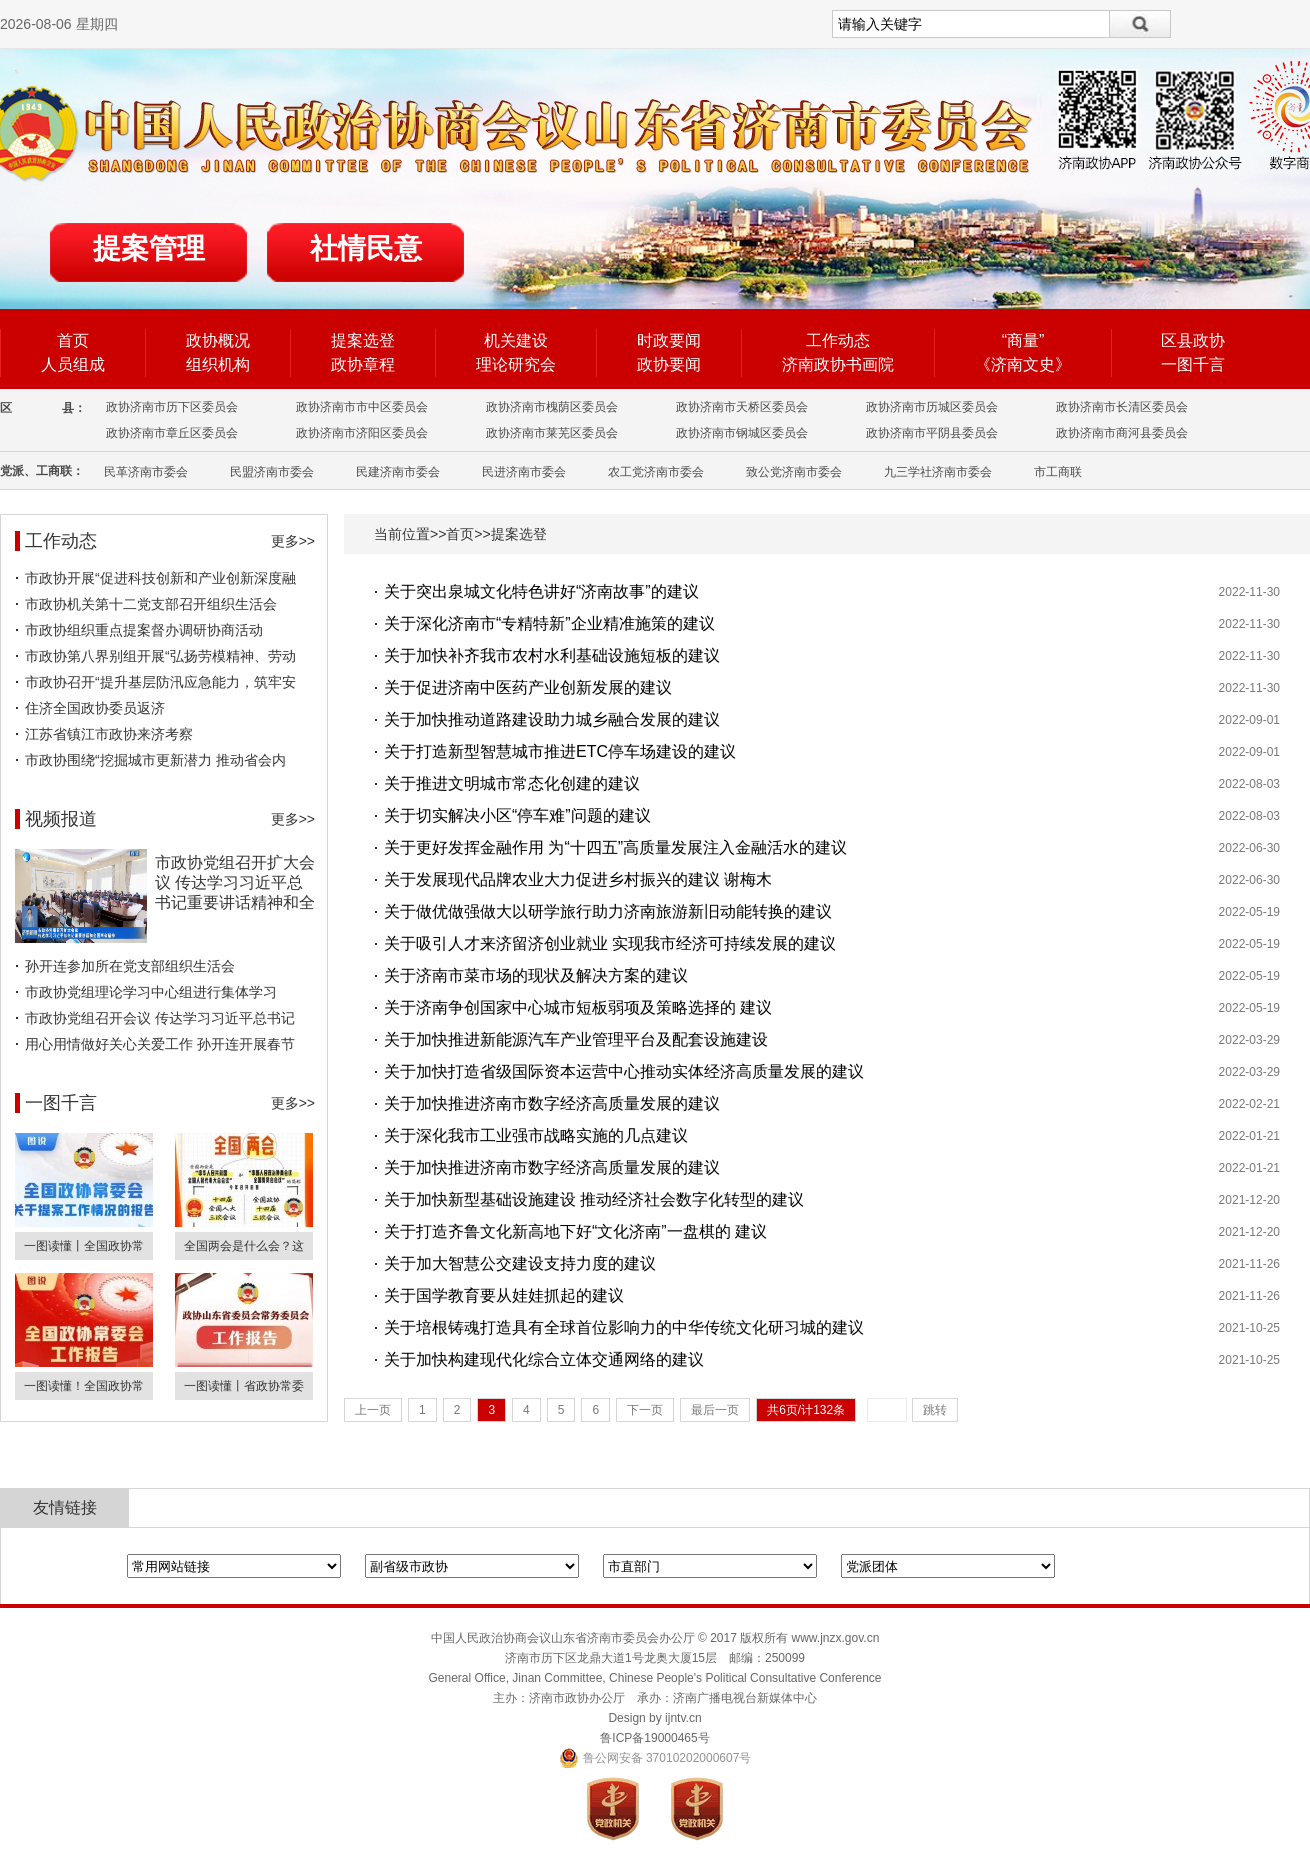  I want to click on 区县政协, so click(1193, 340).